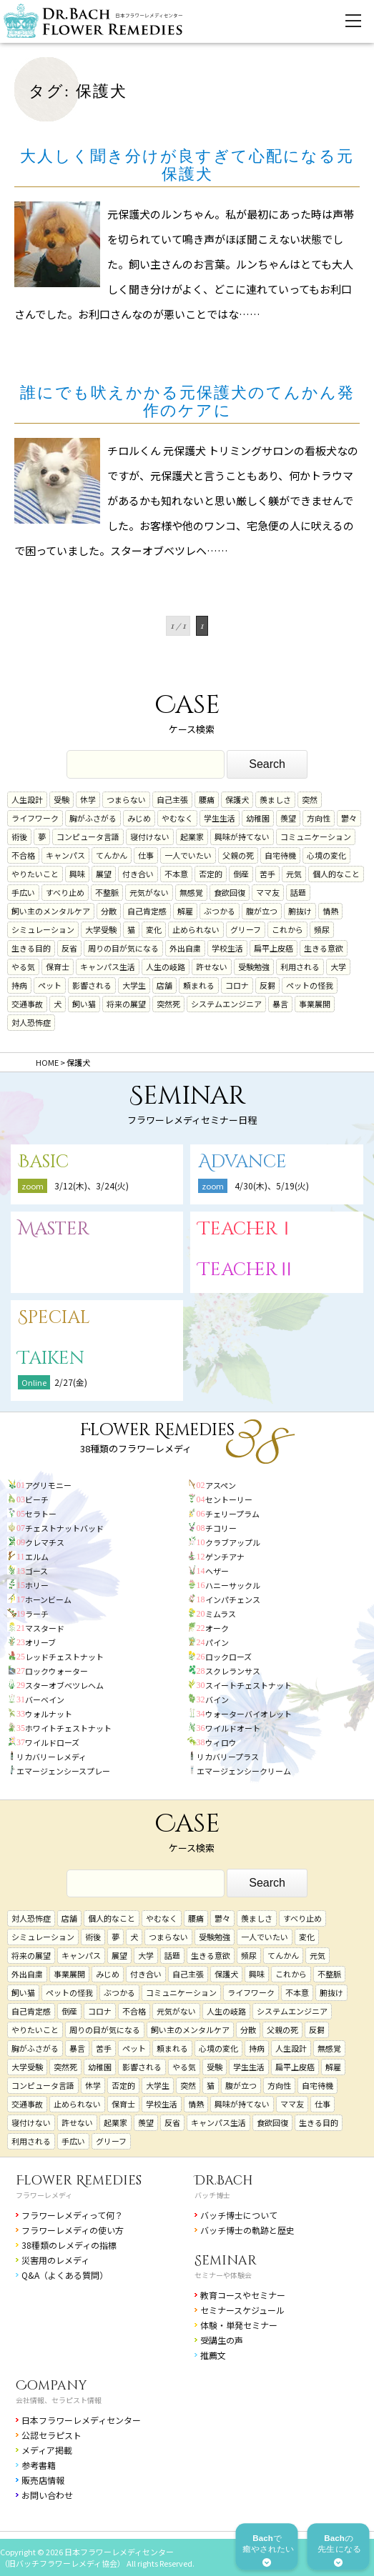 The height and width of the screenshot is (2576, 374). Describe the element at coordinates (48, 1485) in the screenshot. I see `アグリモニー` at that location.